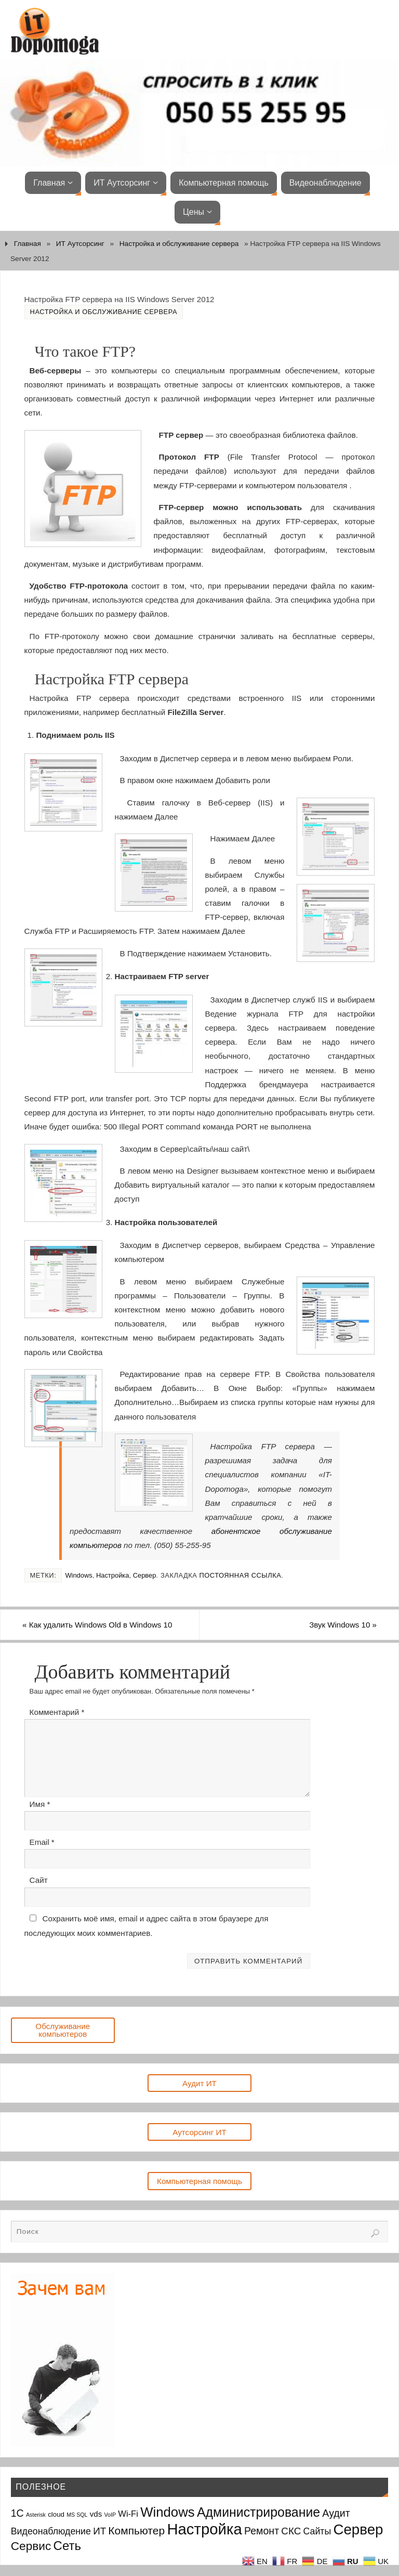 Image resolution: width=399 pixels, height=2576 pixels. I want to click on Звук Windows 10, so click(341, 1624).